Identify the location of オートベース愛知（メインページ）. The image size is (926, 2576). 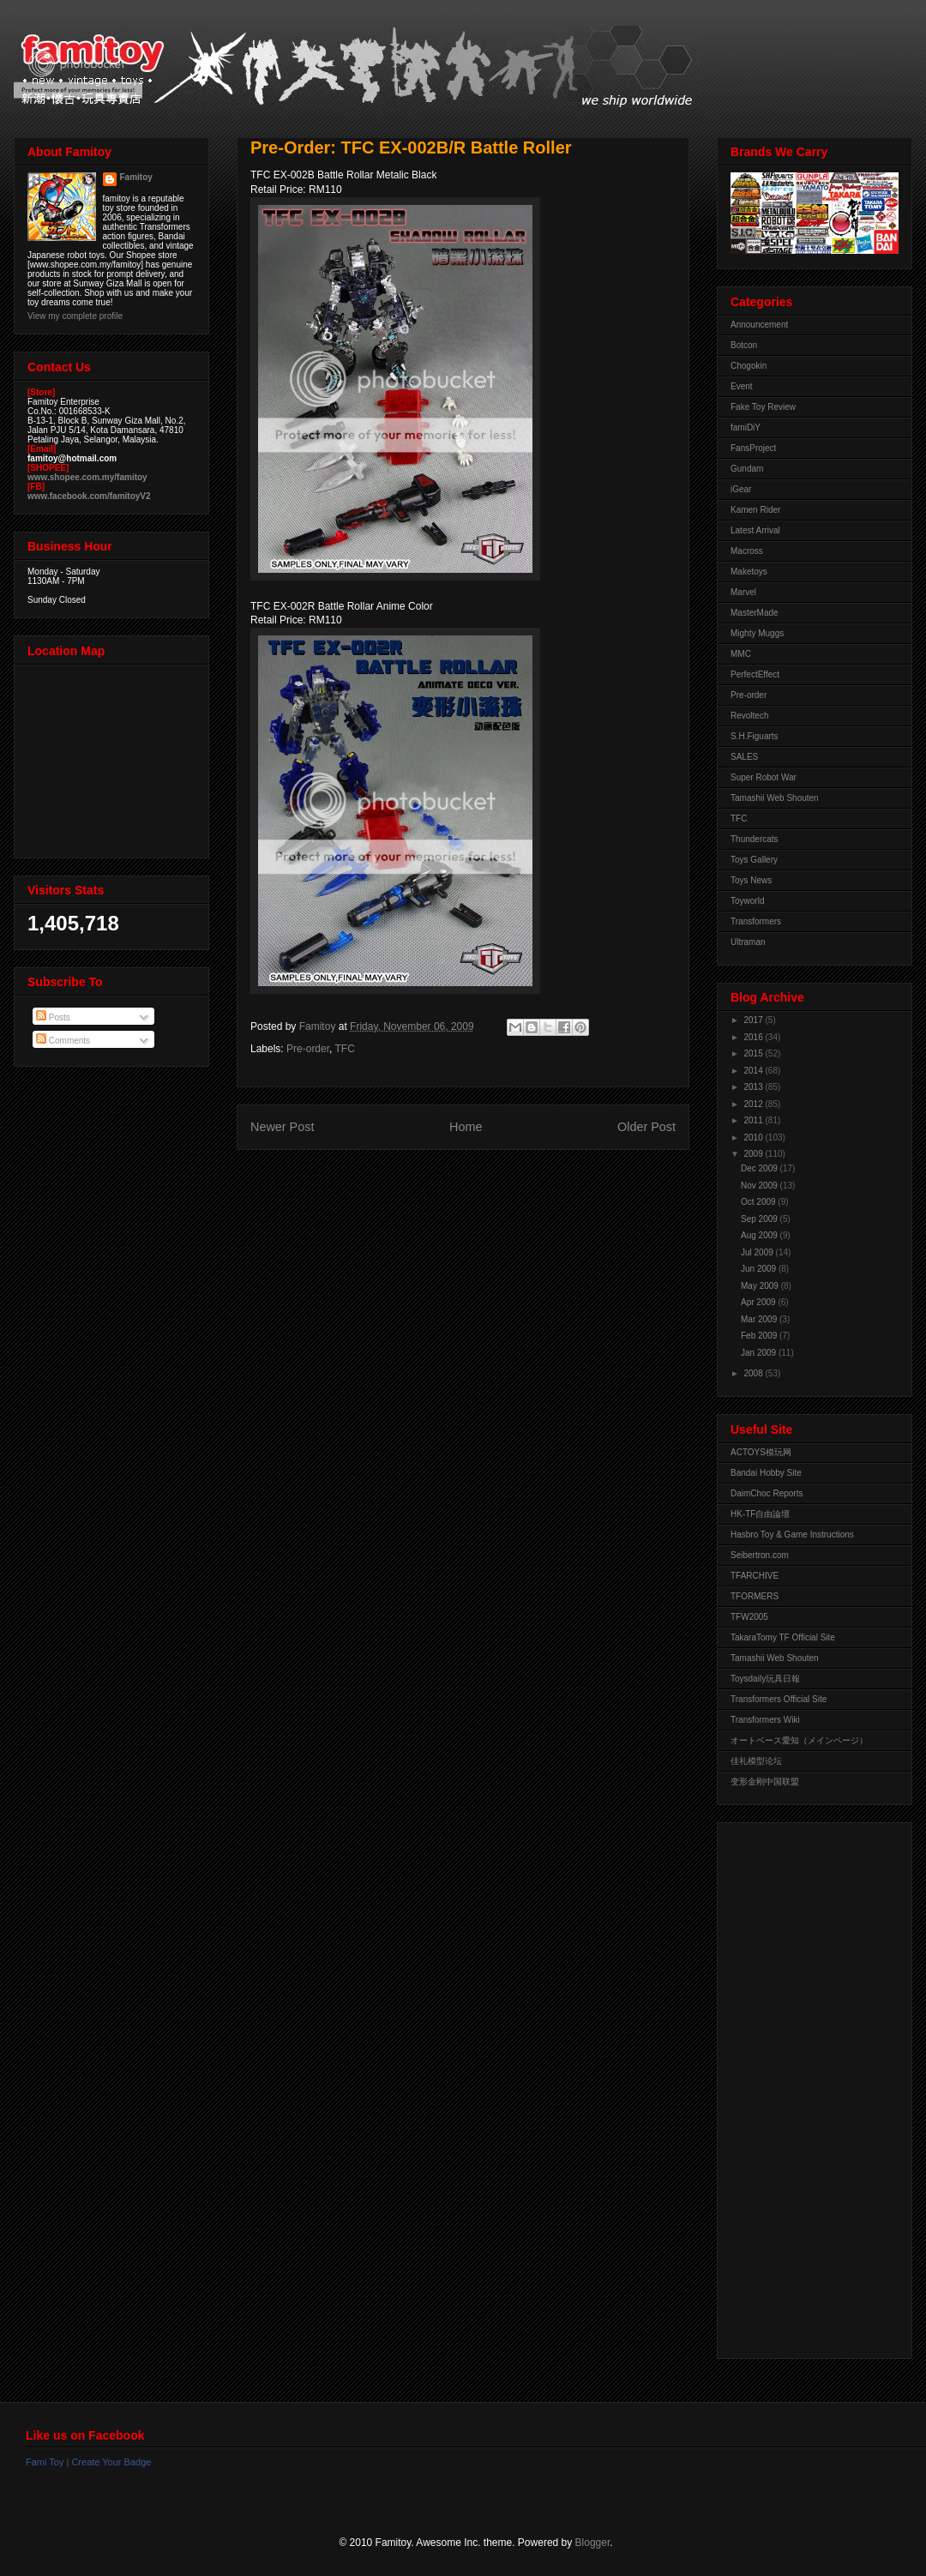
(799, 1740).